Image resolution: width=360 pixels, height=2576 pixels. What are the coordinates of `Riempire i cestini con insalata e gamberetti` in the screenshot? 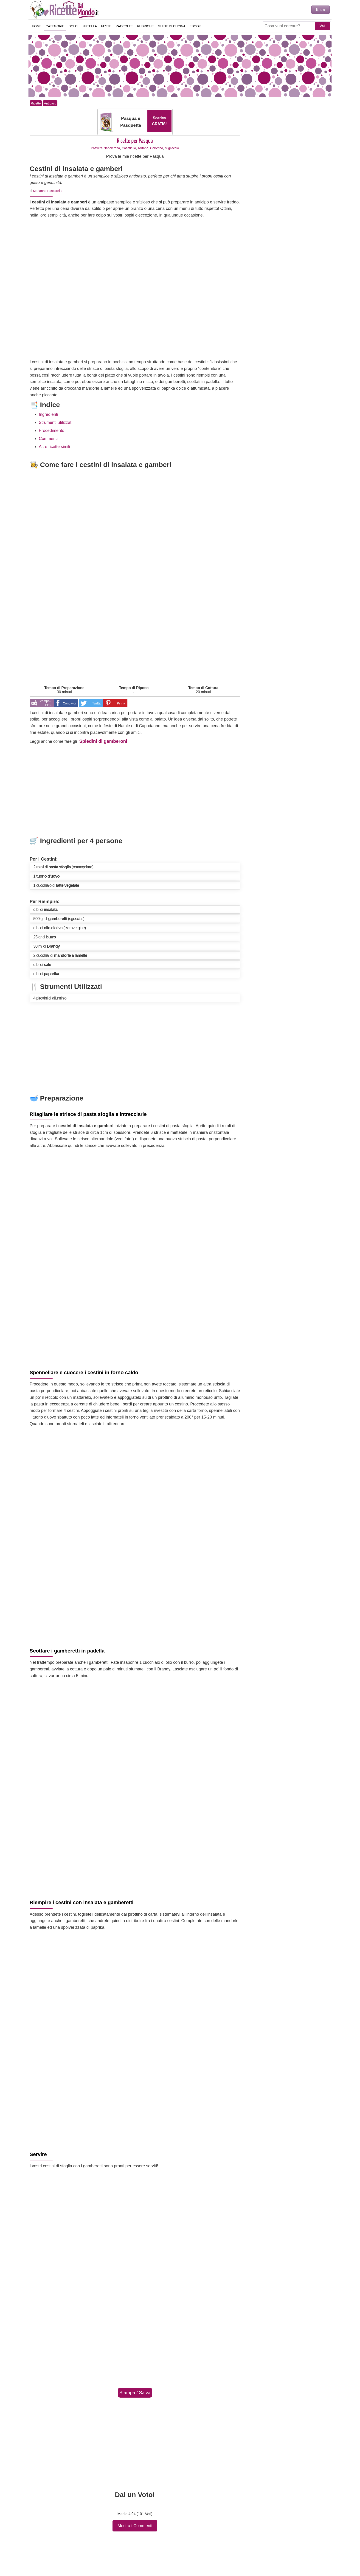 It's located at (81, 1902).